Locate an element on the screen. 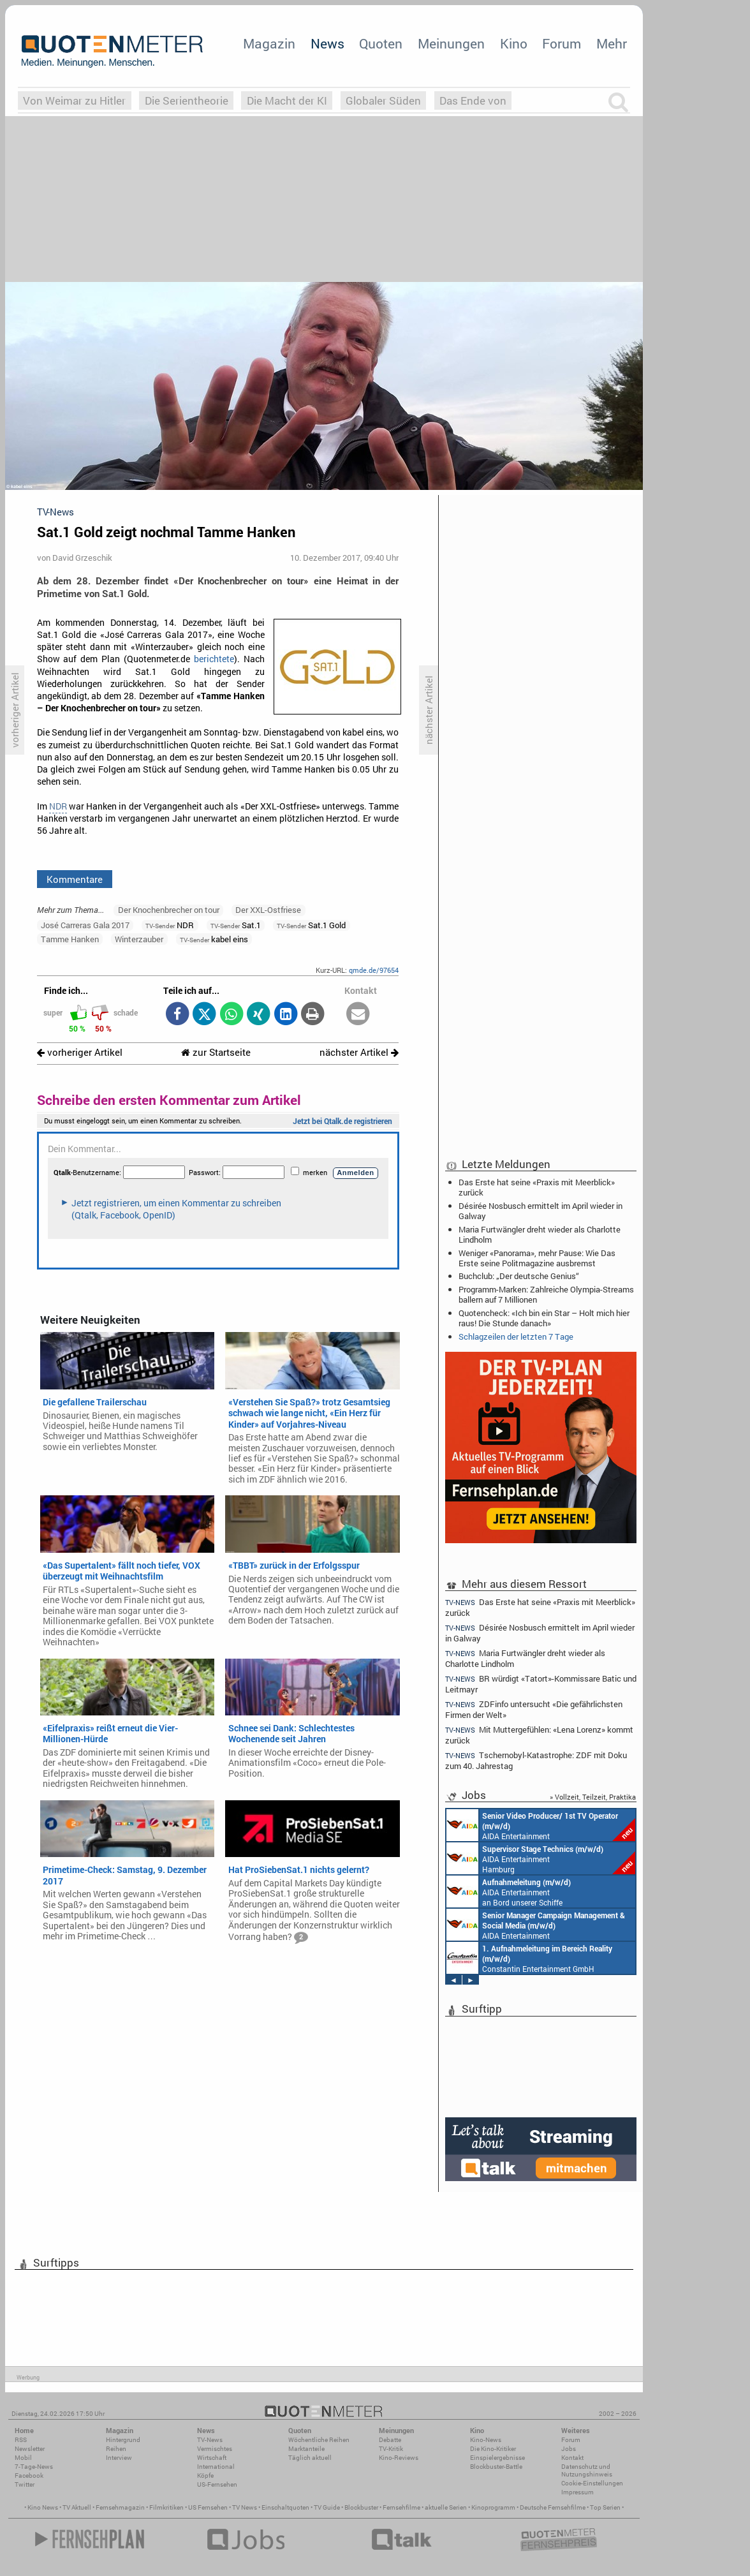  José Carreras Gala 2017 is located at coordinates (85, 925).